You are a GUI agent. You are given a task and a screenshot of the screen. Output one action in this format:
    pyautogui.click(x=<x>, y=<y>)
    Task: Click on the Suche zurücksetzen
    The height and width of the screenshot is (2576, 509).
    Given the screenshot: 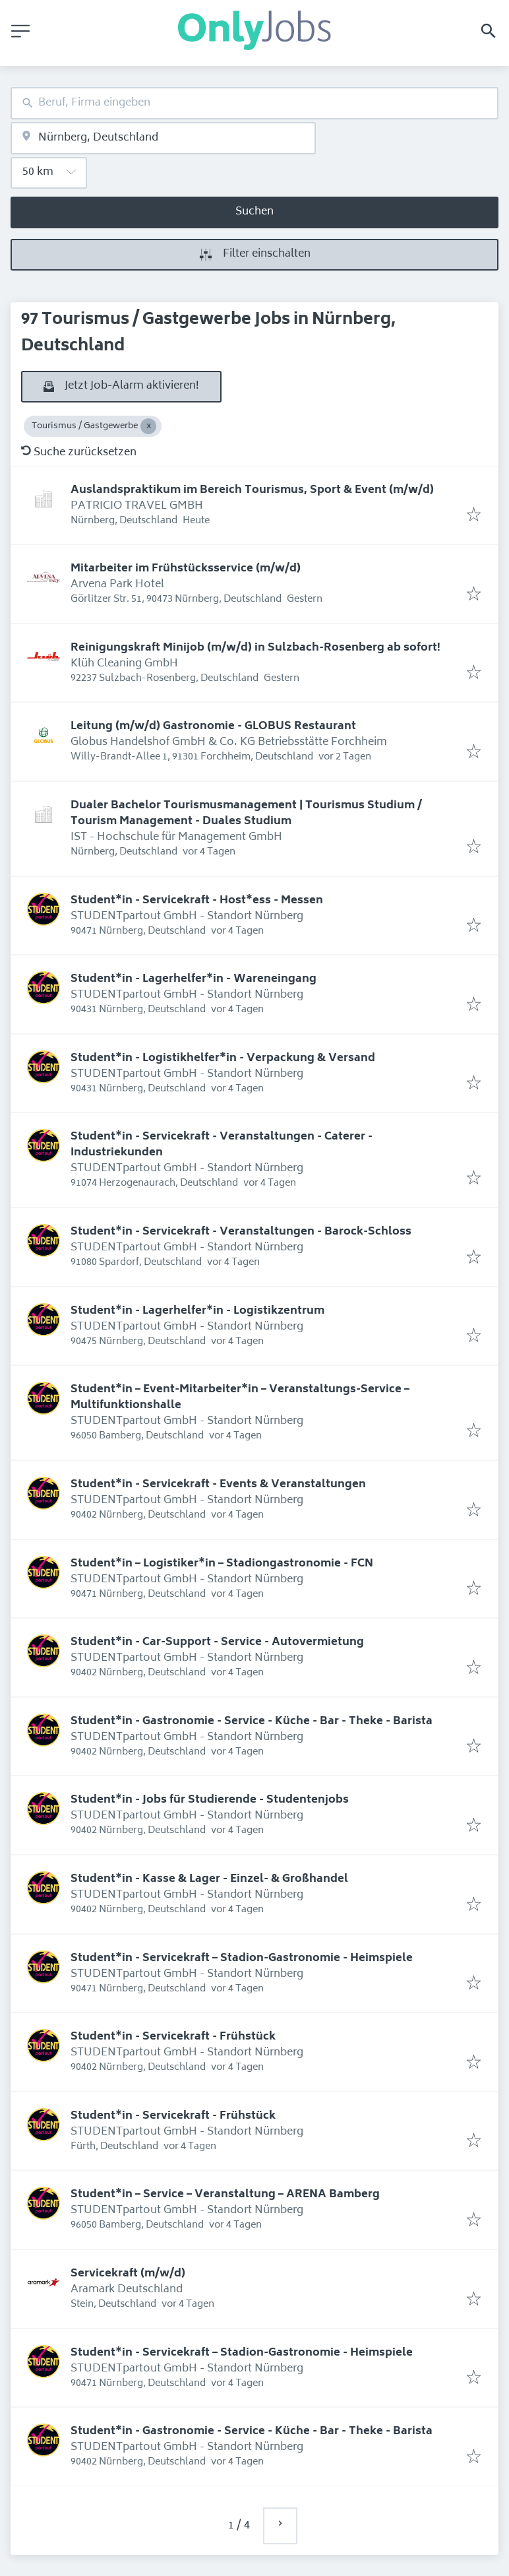 What is the action you would take?
    pyautogui.click(x=78, y=452)
    